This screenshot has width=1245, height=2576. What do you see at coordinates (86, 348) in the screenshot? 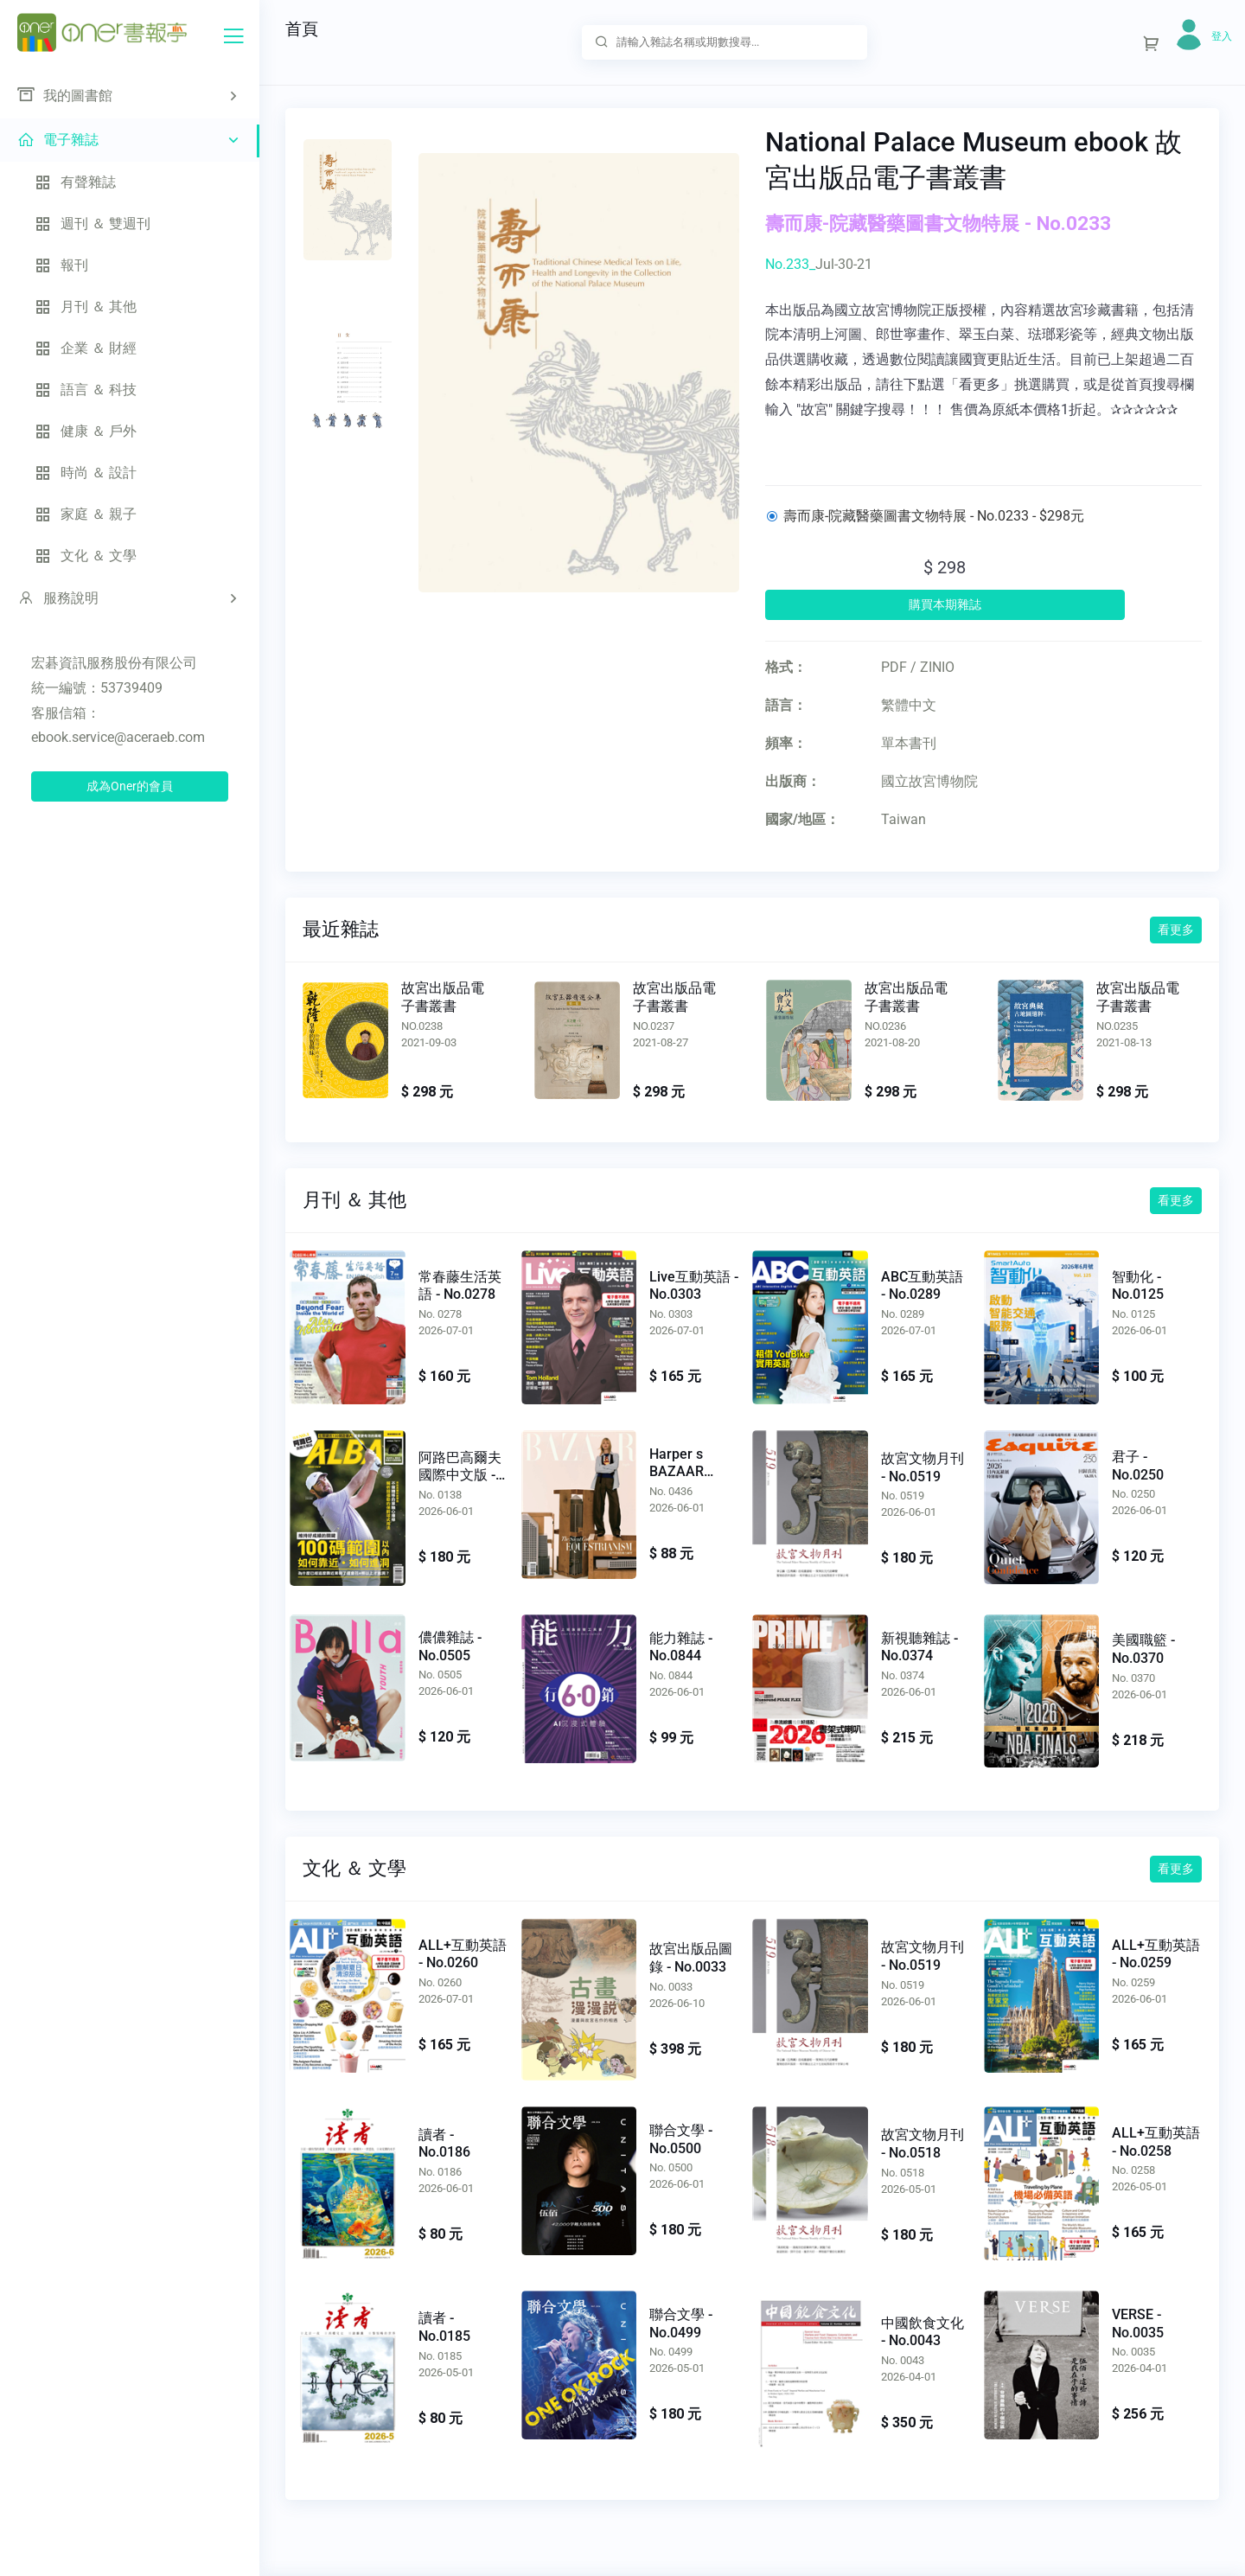
I see `企業 ＆ 財經` at bounding box center [86, 348].